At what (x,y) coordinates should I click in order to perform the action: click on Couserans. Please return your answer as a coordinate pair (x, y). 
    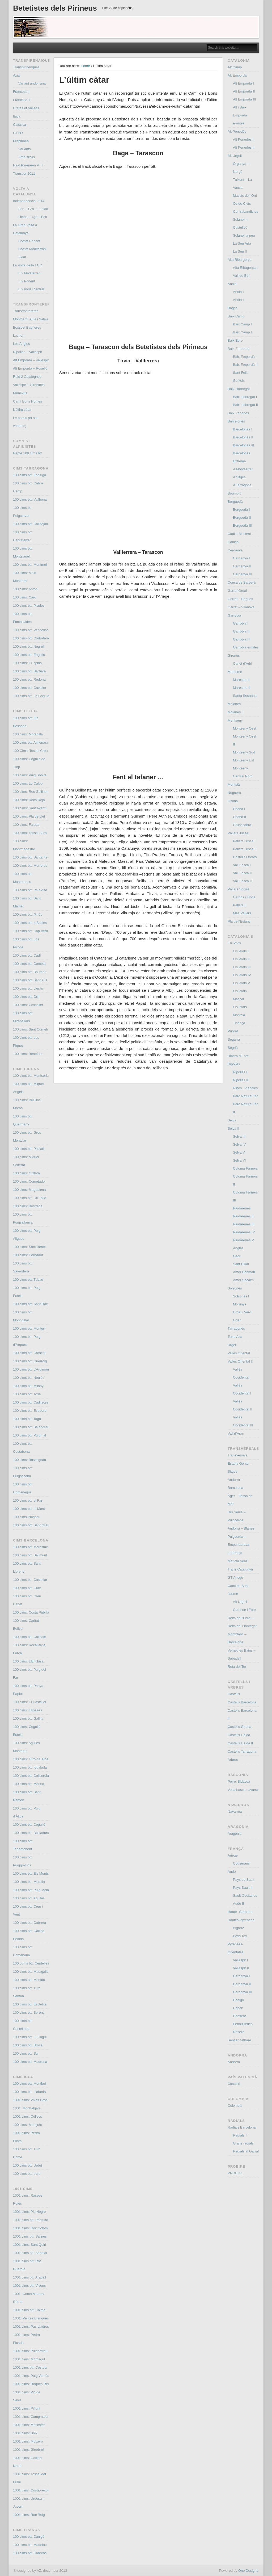
    Looking at the image, I should click on (241, 1863).